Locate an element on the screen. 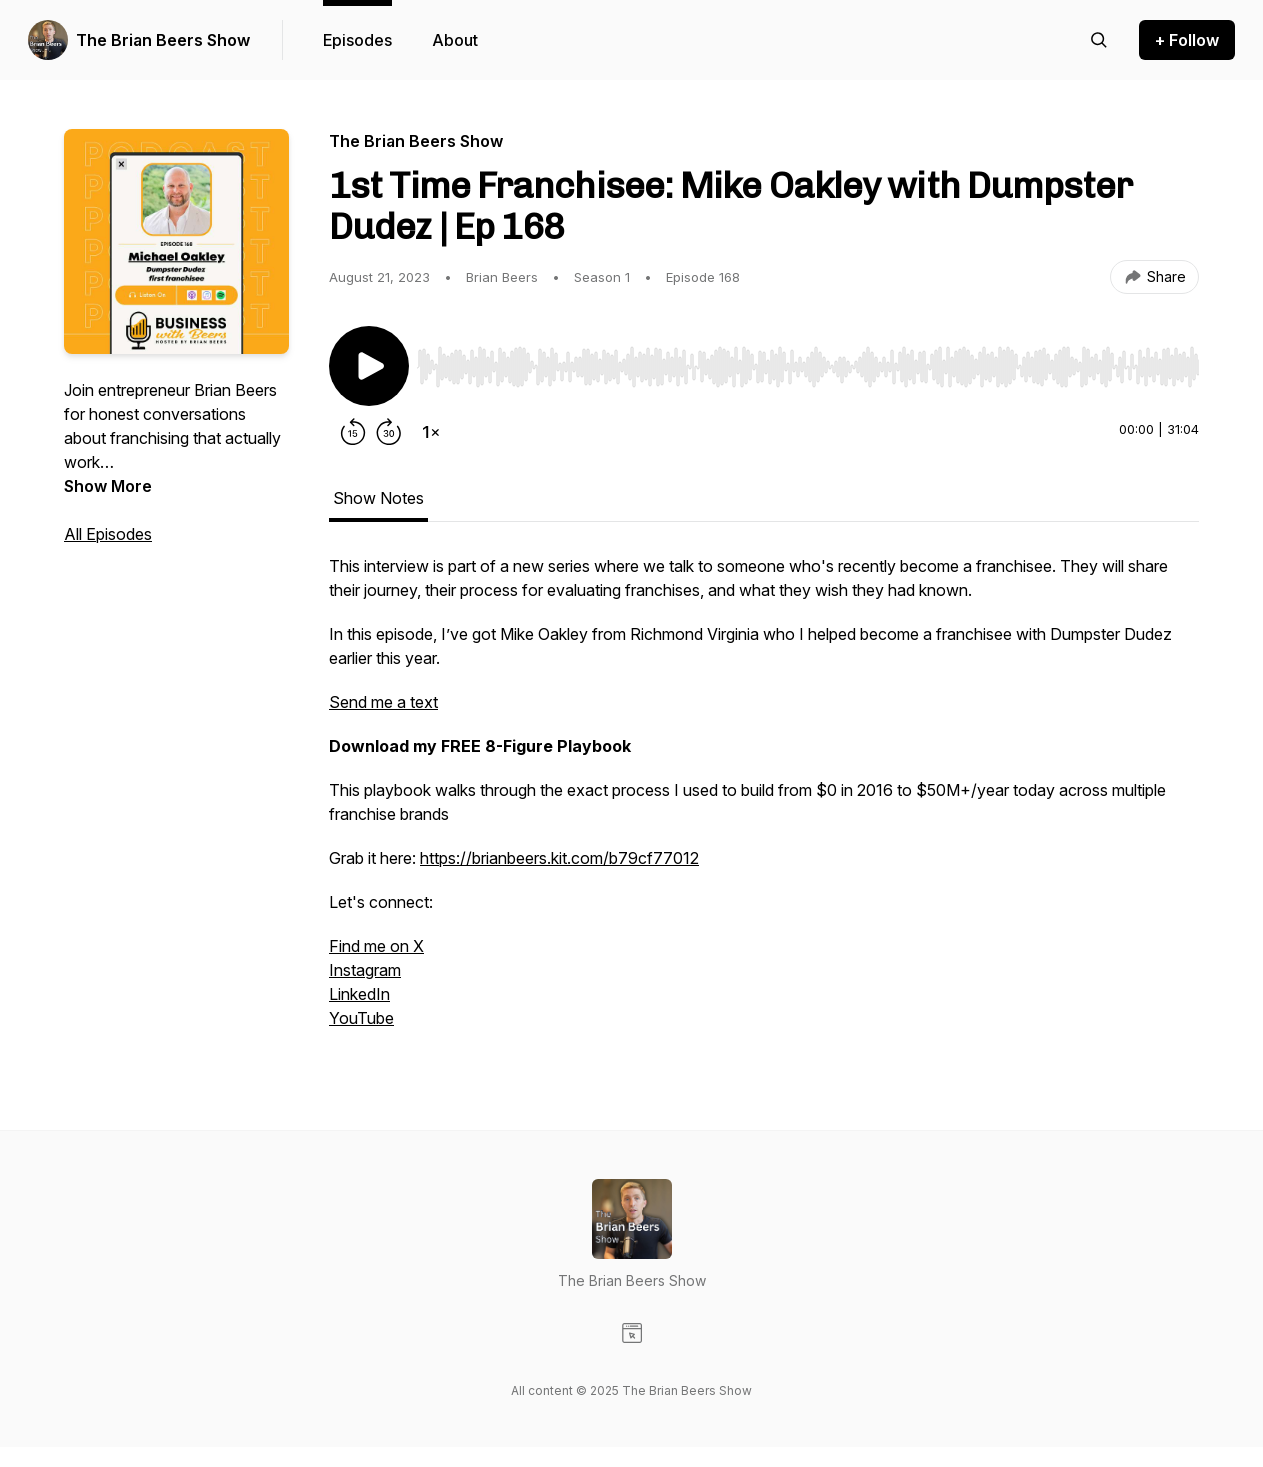  All Episodes is located at coordinates (108, 534).